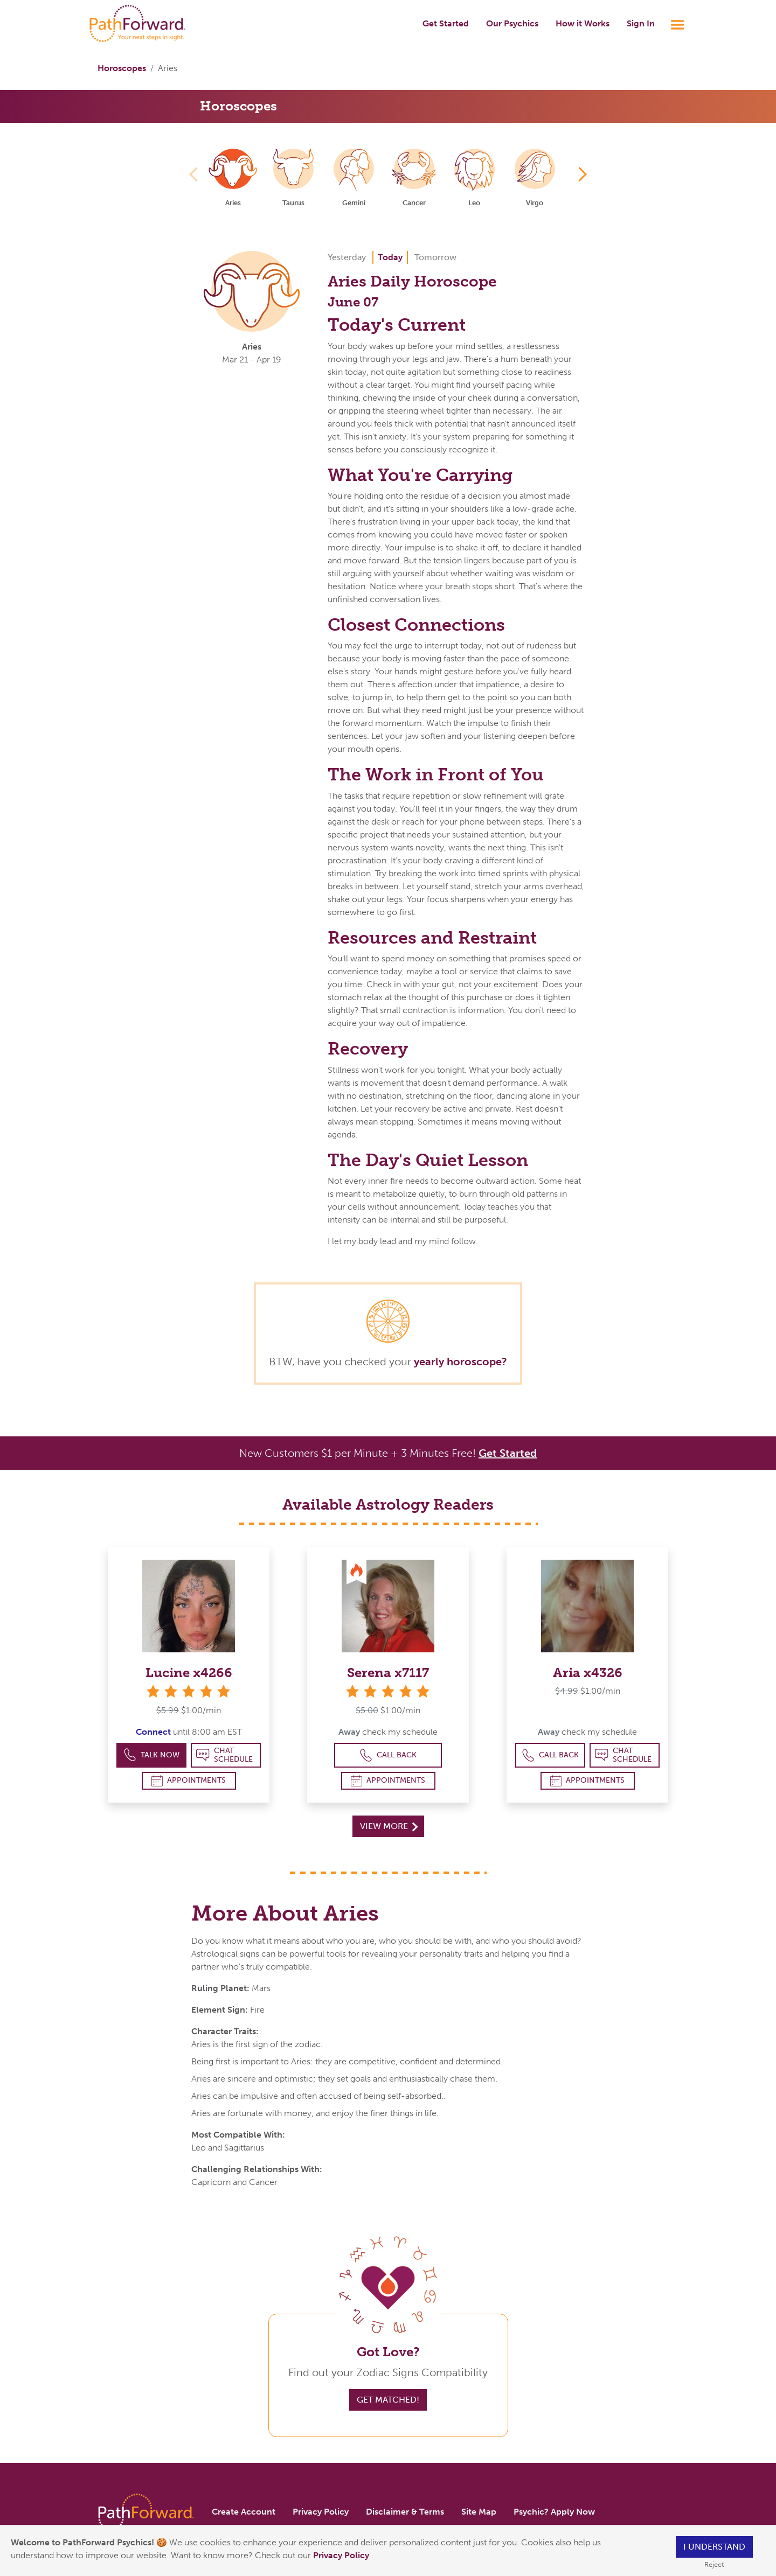 The width and height of the screenshot is (776, 2576). I want to click on Horoscopes, so click(122, 68).